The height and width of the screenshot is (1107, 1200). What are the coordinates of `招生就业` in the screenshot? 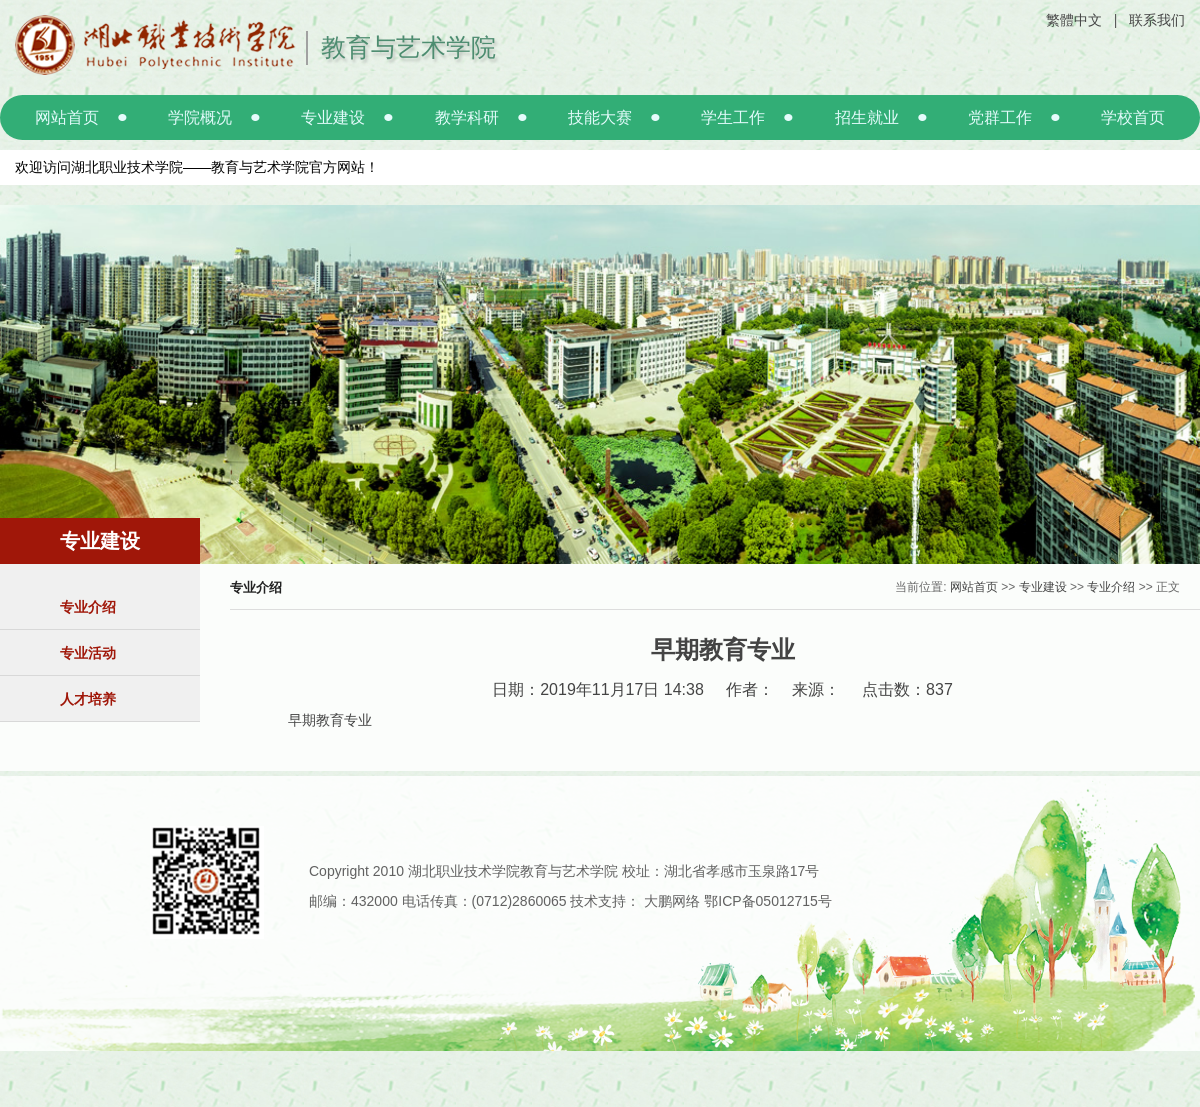 It's located at (867, 117).